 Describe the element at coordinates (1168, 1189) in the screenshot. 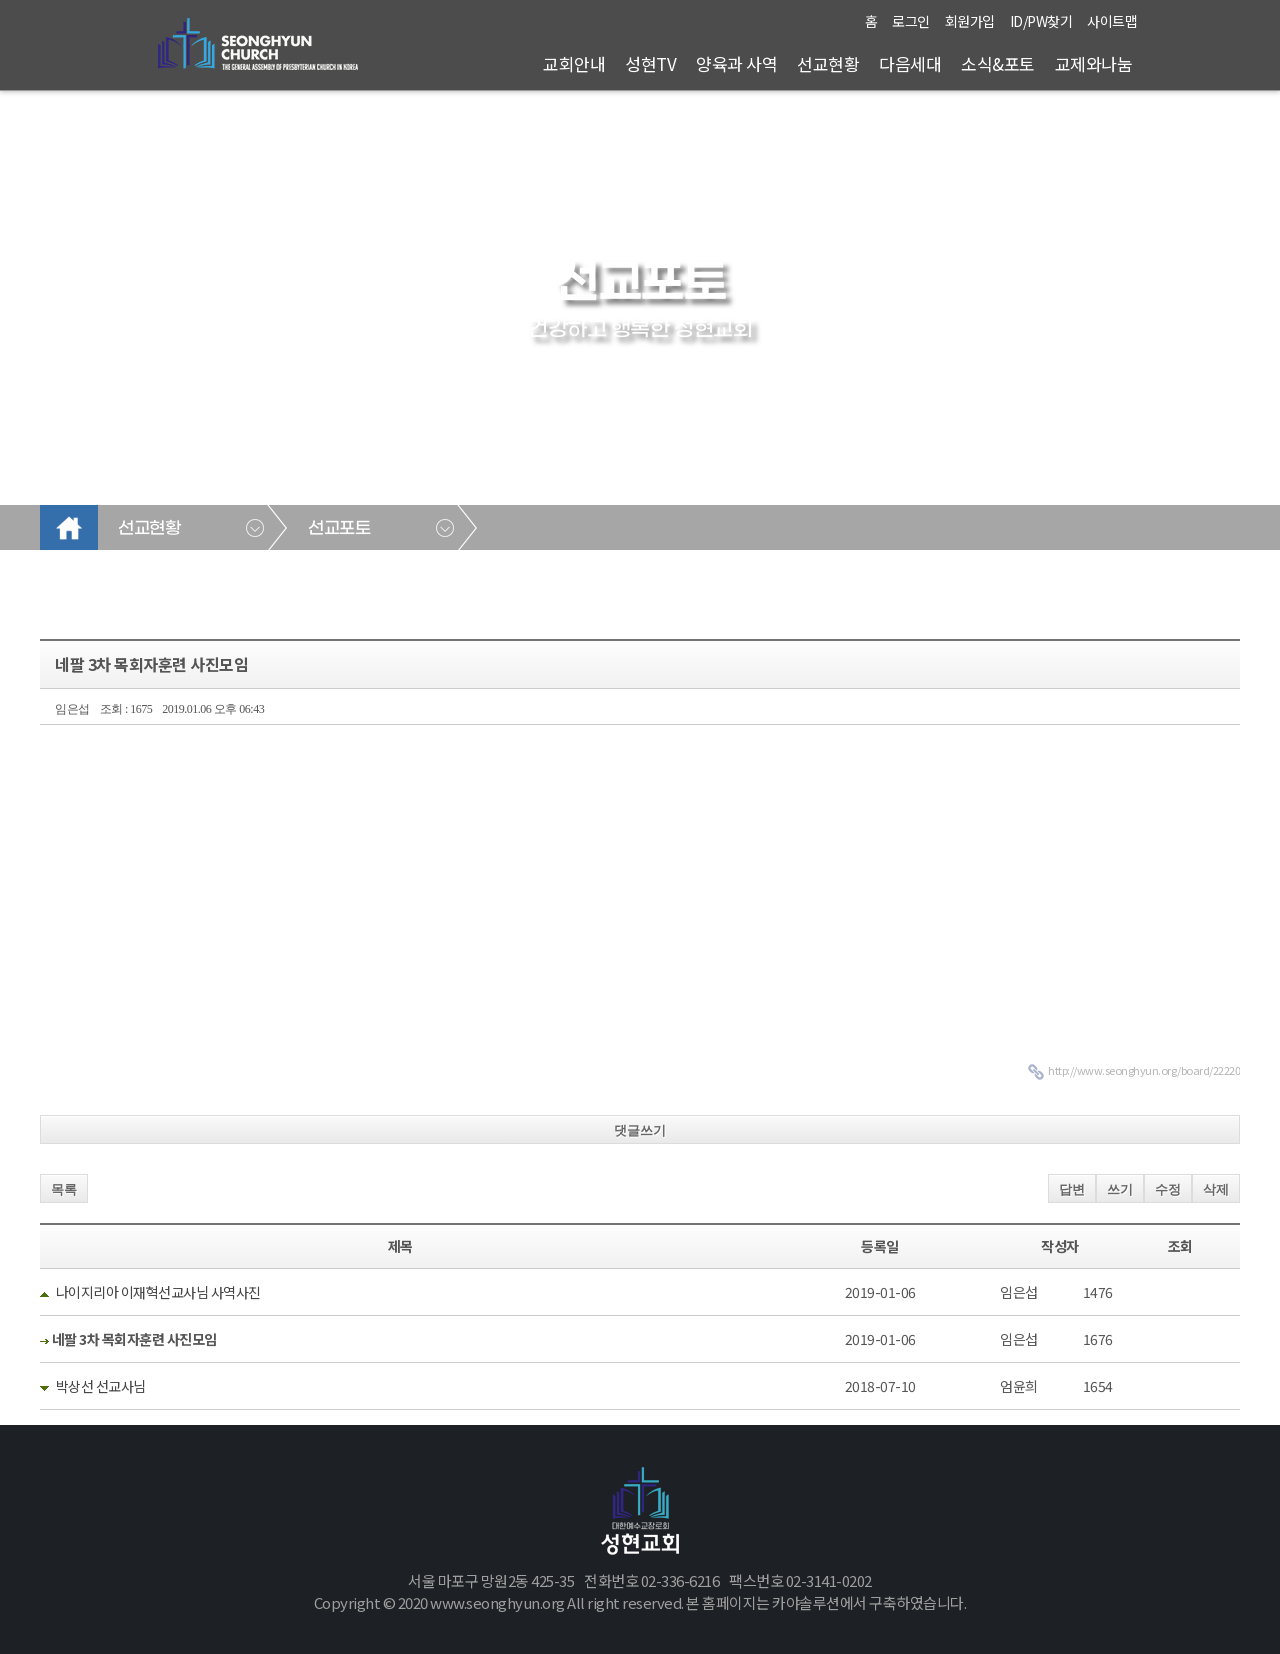

I see `수정` at that location.